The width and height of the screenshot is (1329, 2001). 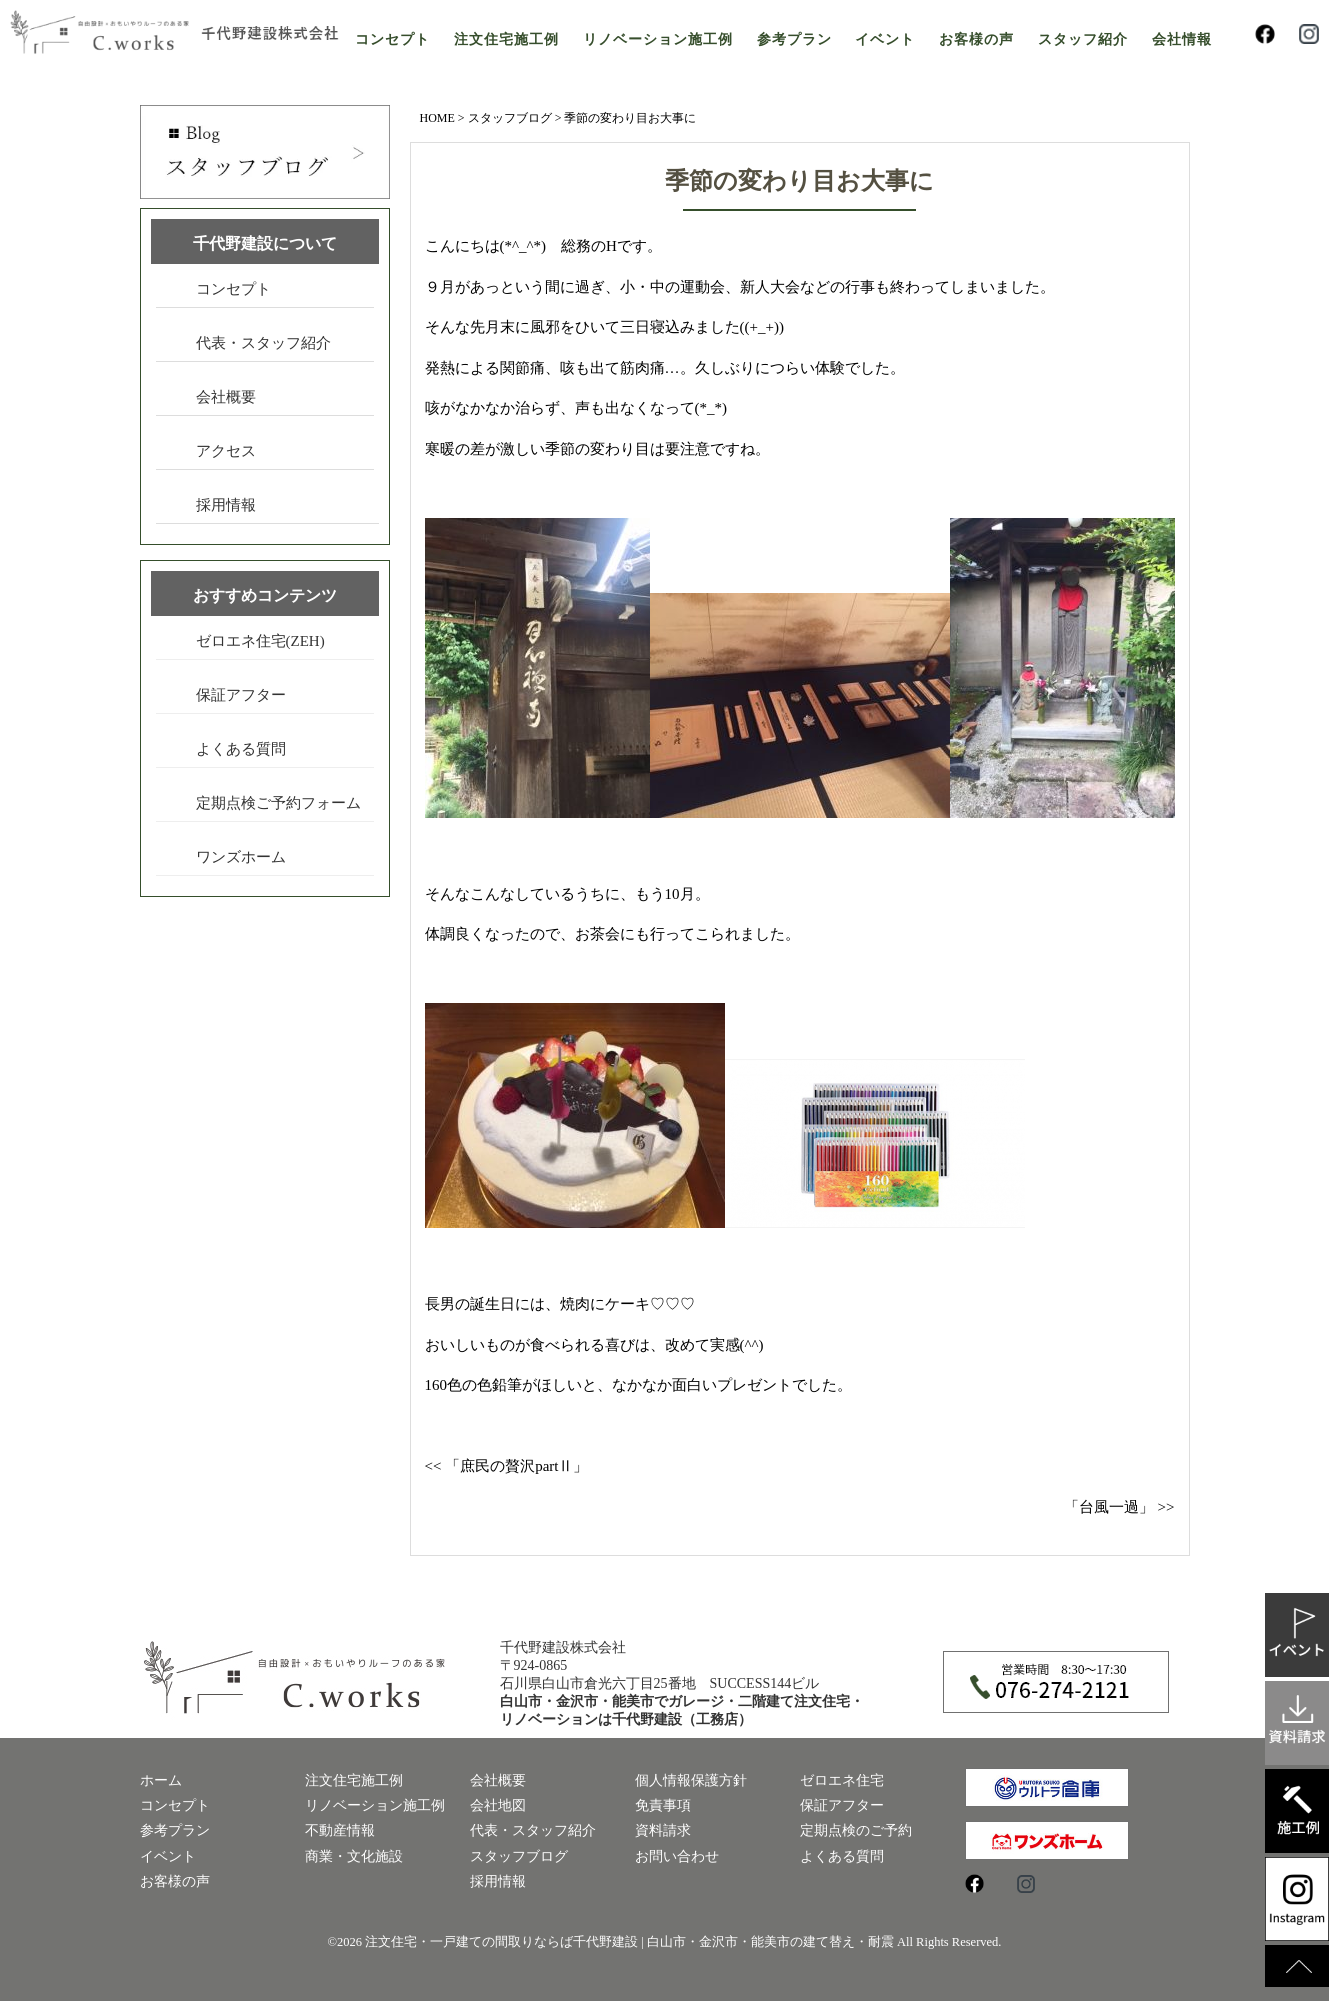 What do you see at coordinates (241, 857) in the screenshot?
I see `ワンズホーム` at bounding box center [241, 857].